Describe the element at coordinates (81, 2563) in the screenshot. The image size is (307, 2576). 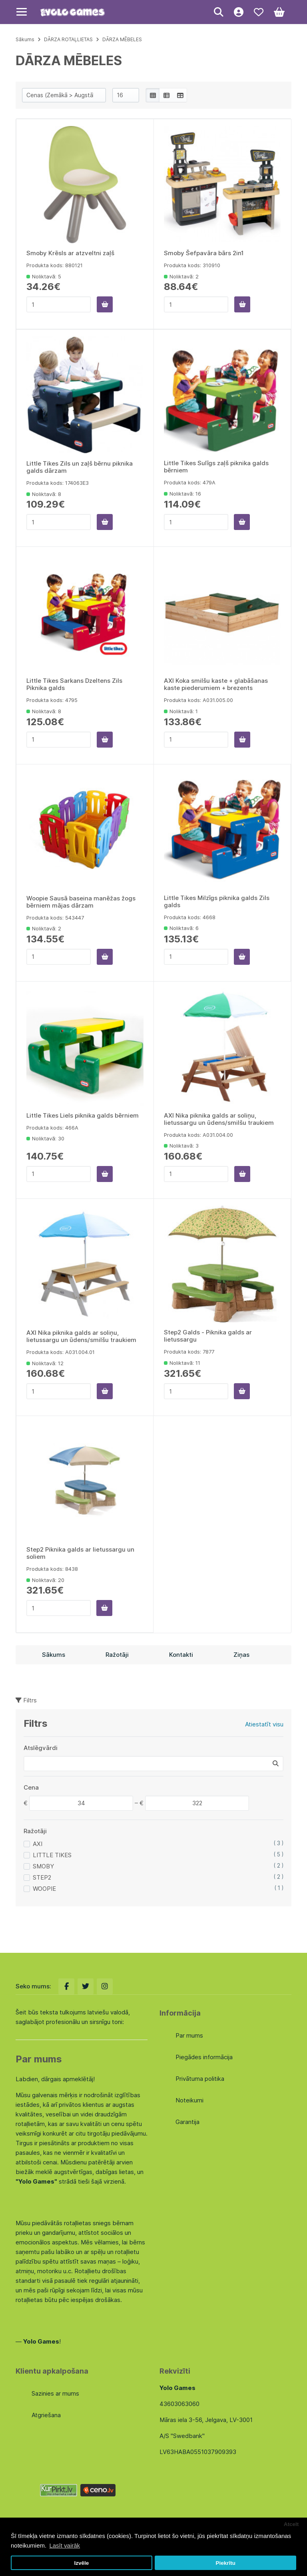
I see `Izvēle [button]` at that location.